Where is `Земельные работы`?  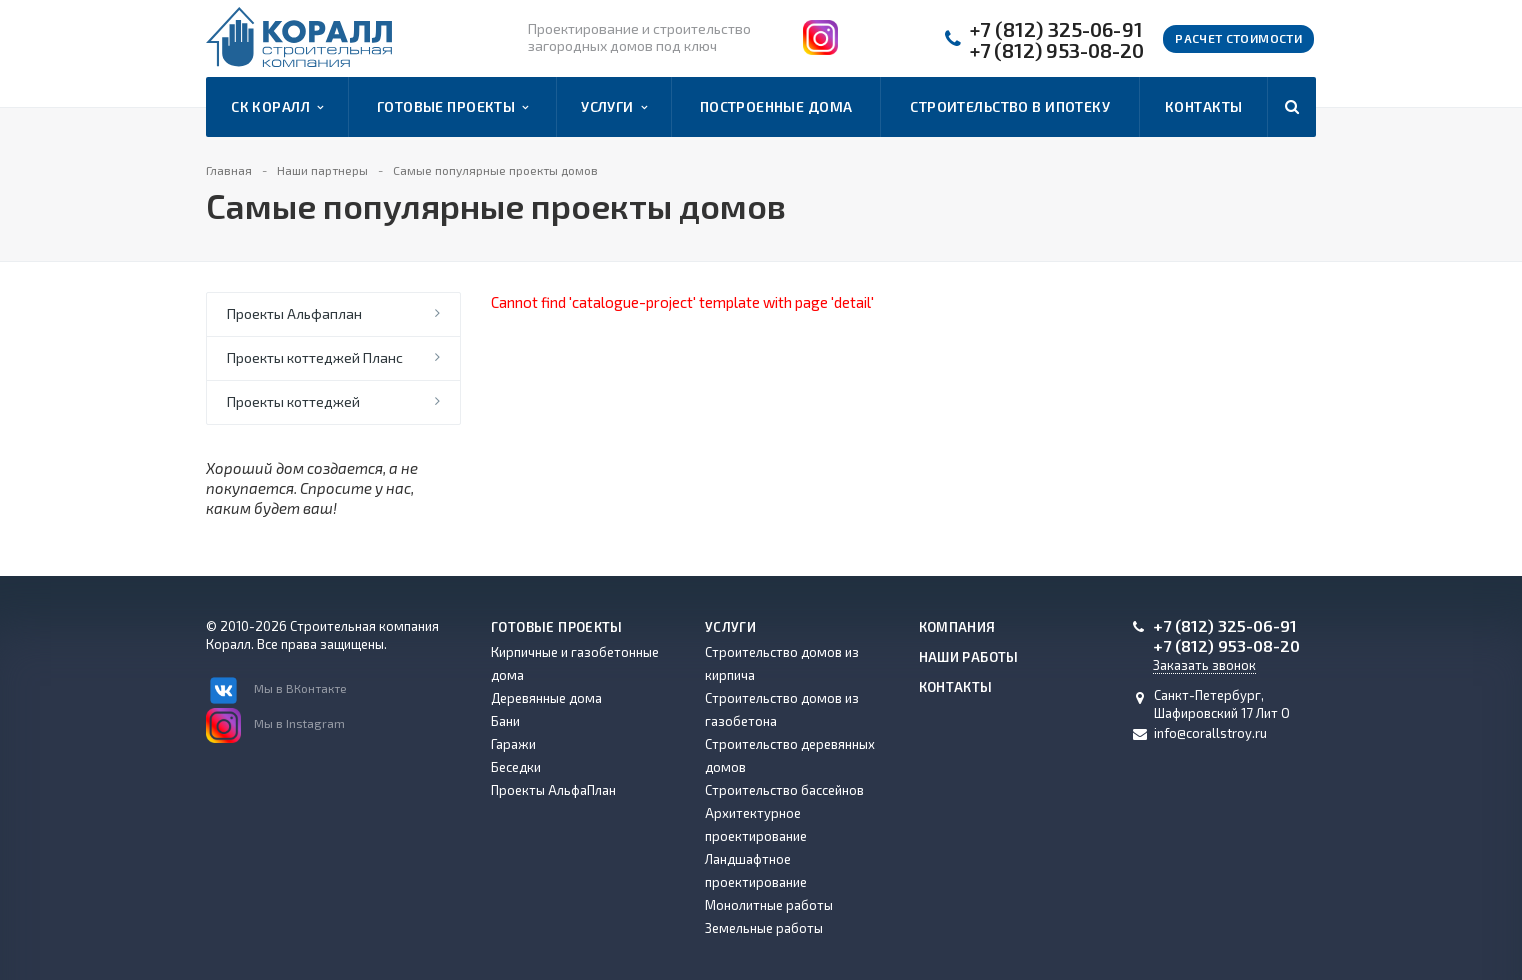
Земельные работы is located at coordinates (764, 928).